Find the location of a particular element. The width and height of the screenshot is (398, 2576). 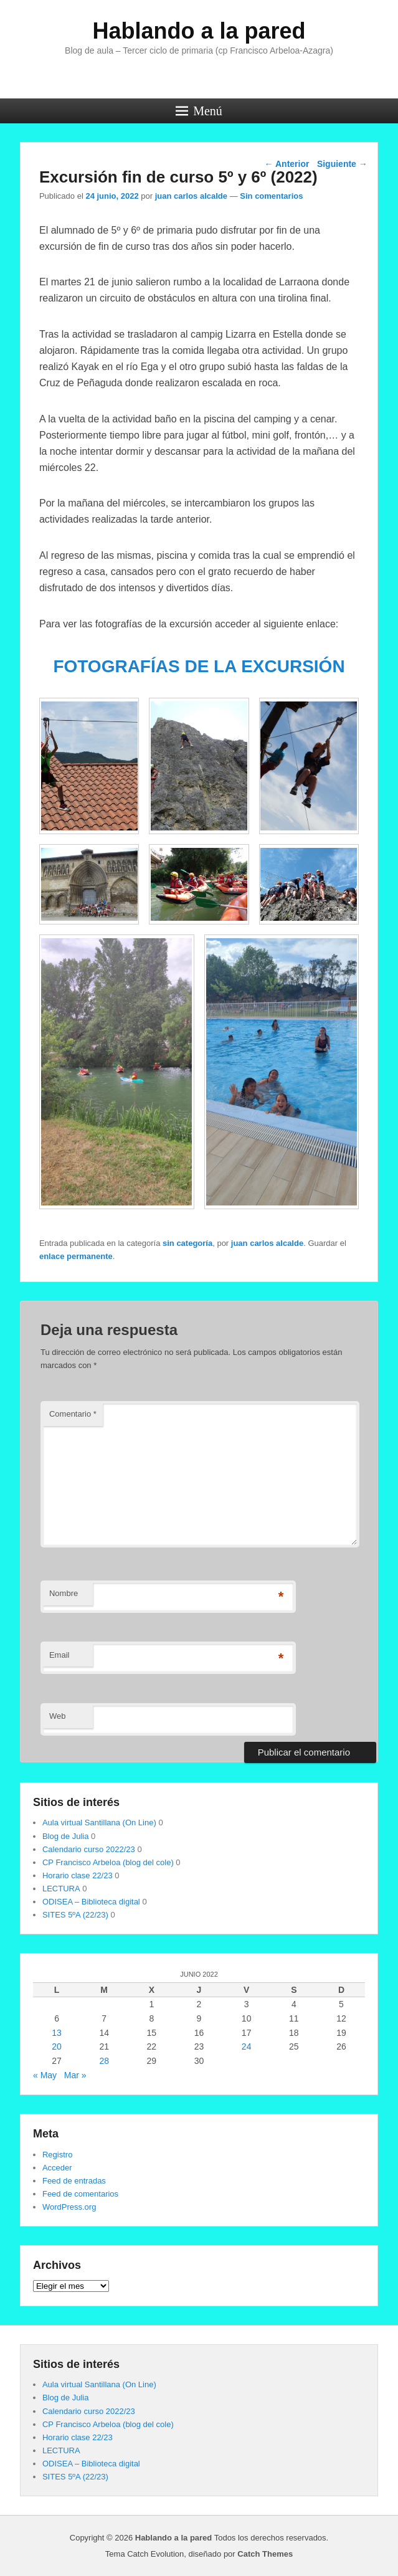

Feed de comentarios is located at coordinates (80, 2193).